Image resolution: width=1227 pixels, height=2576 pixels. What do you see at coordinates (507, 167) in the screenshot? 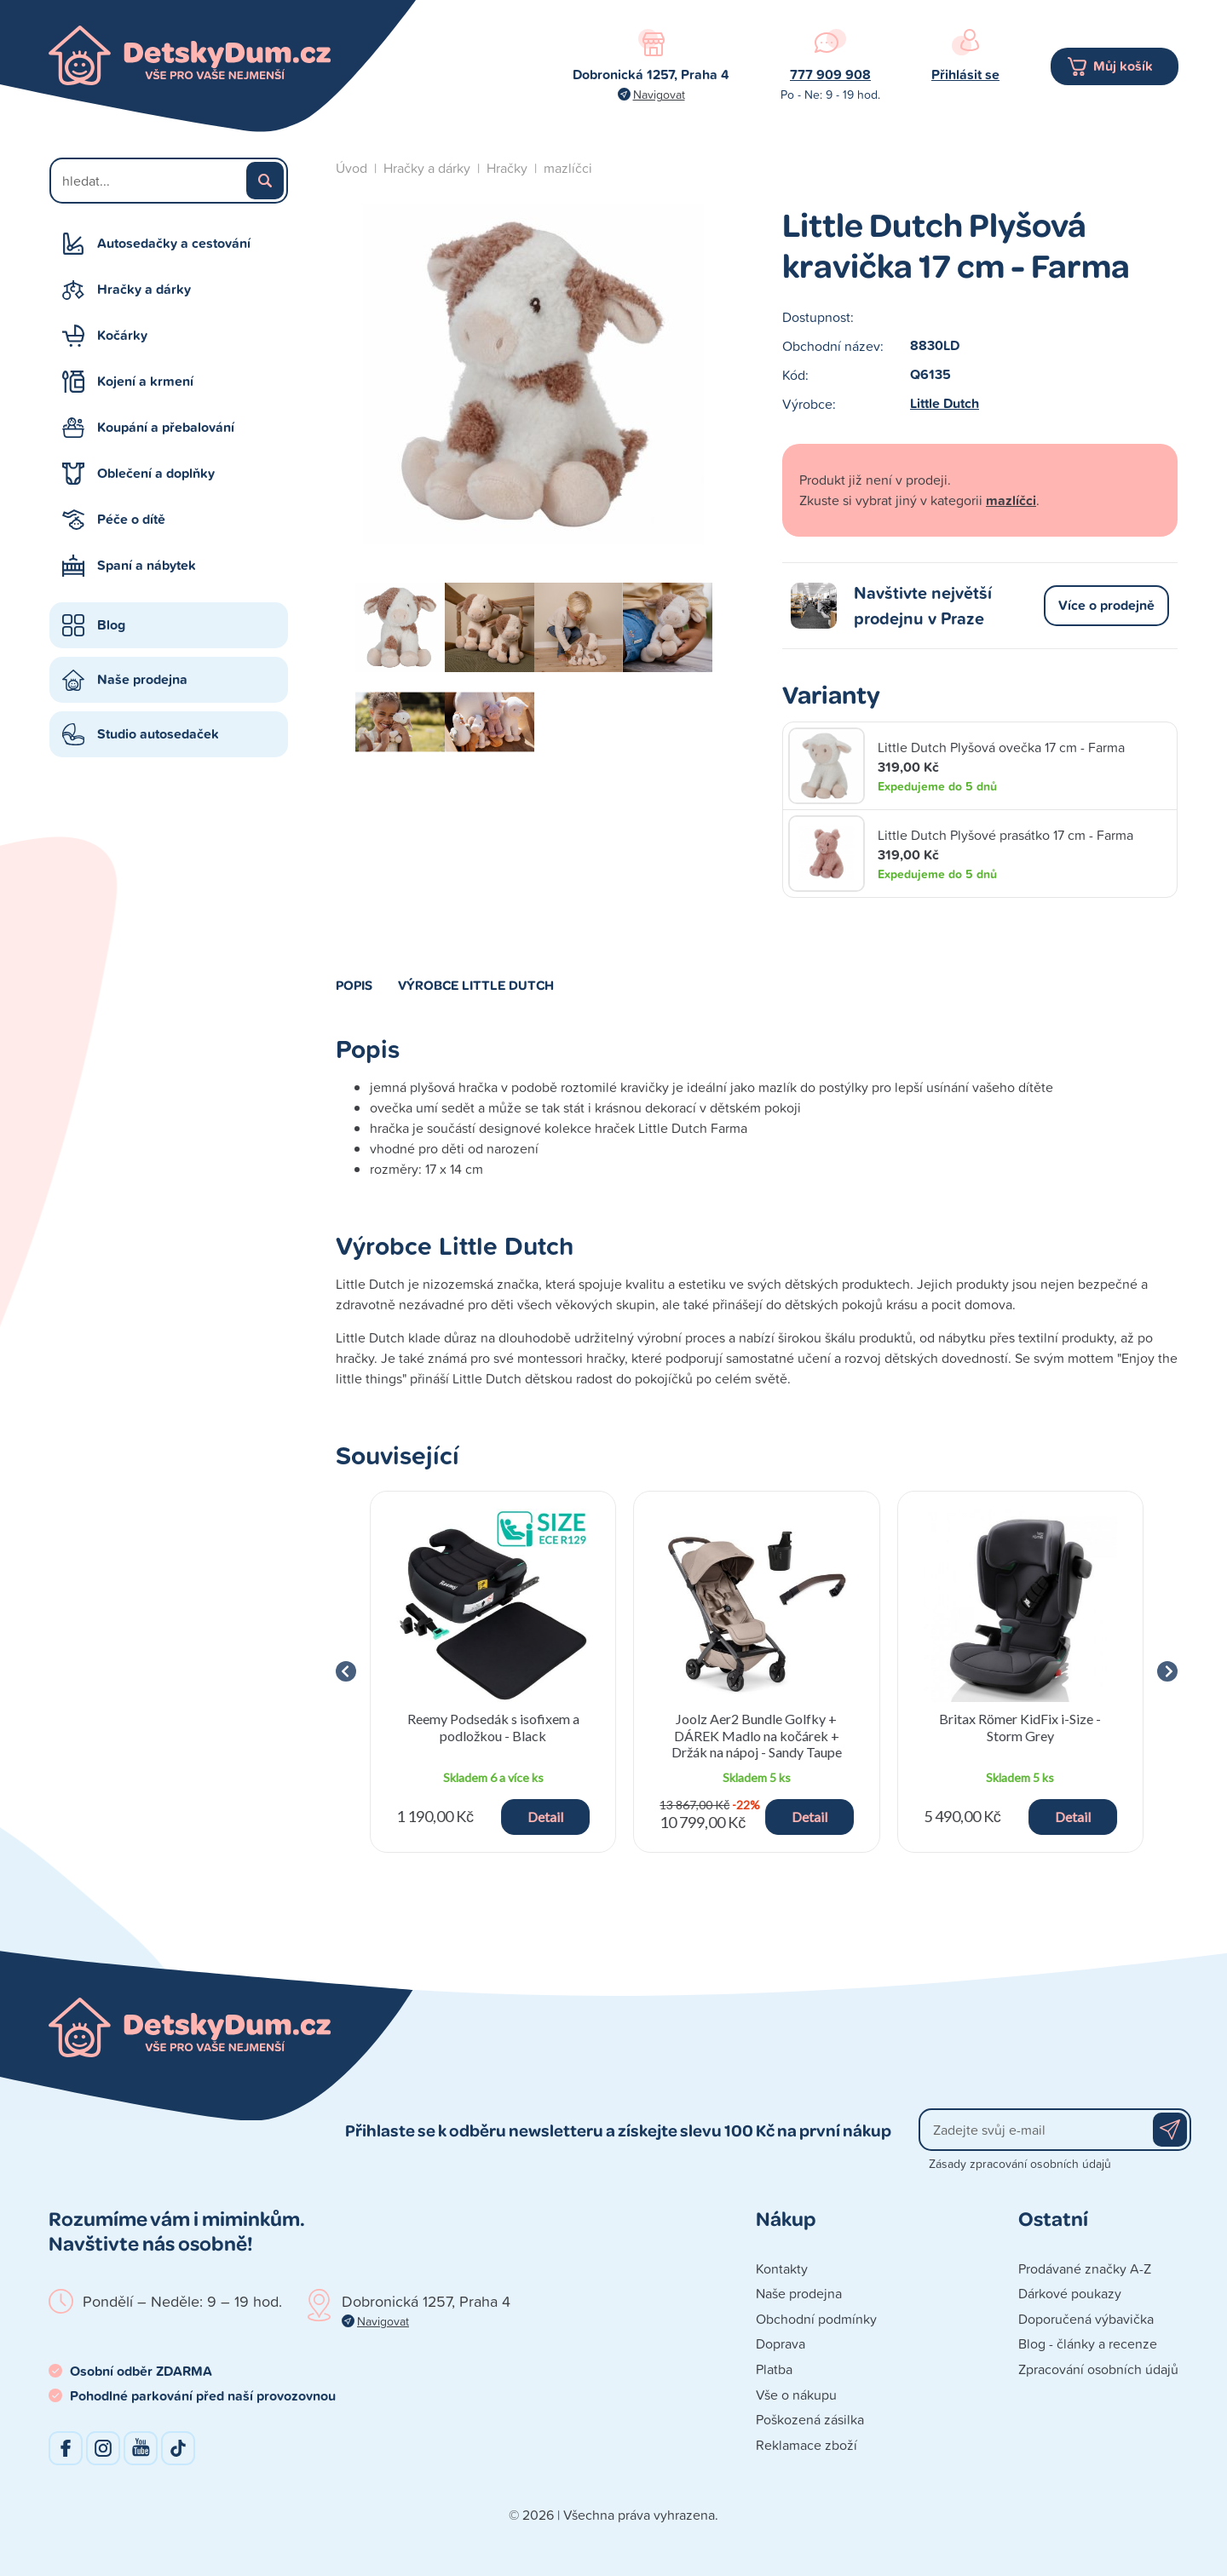
I see `Hračky` at bounding box center [507, 167].